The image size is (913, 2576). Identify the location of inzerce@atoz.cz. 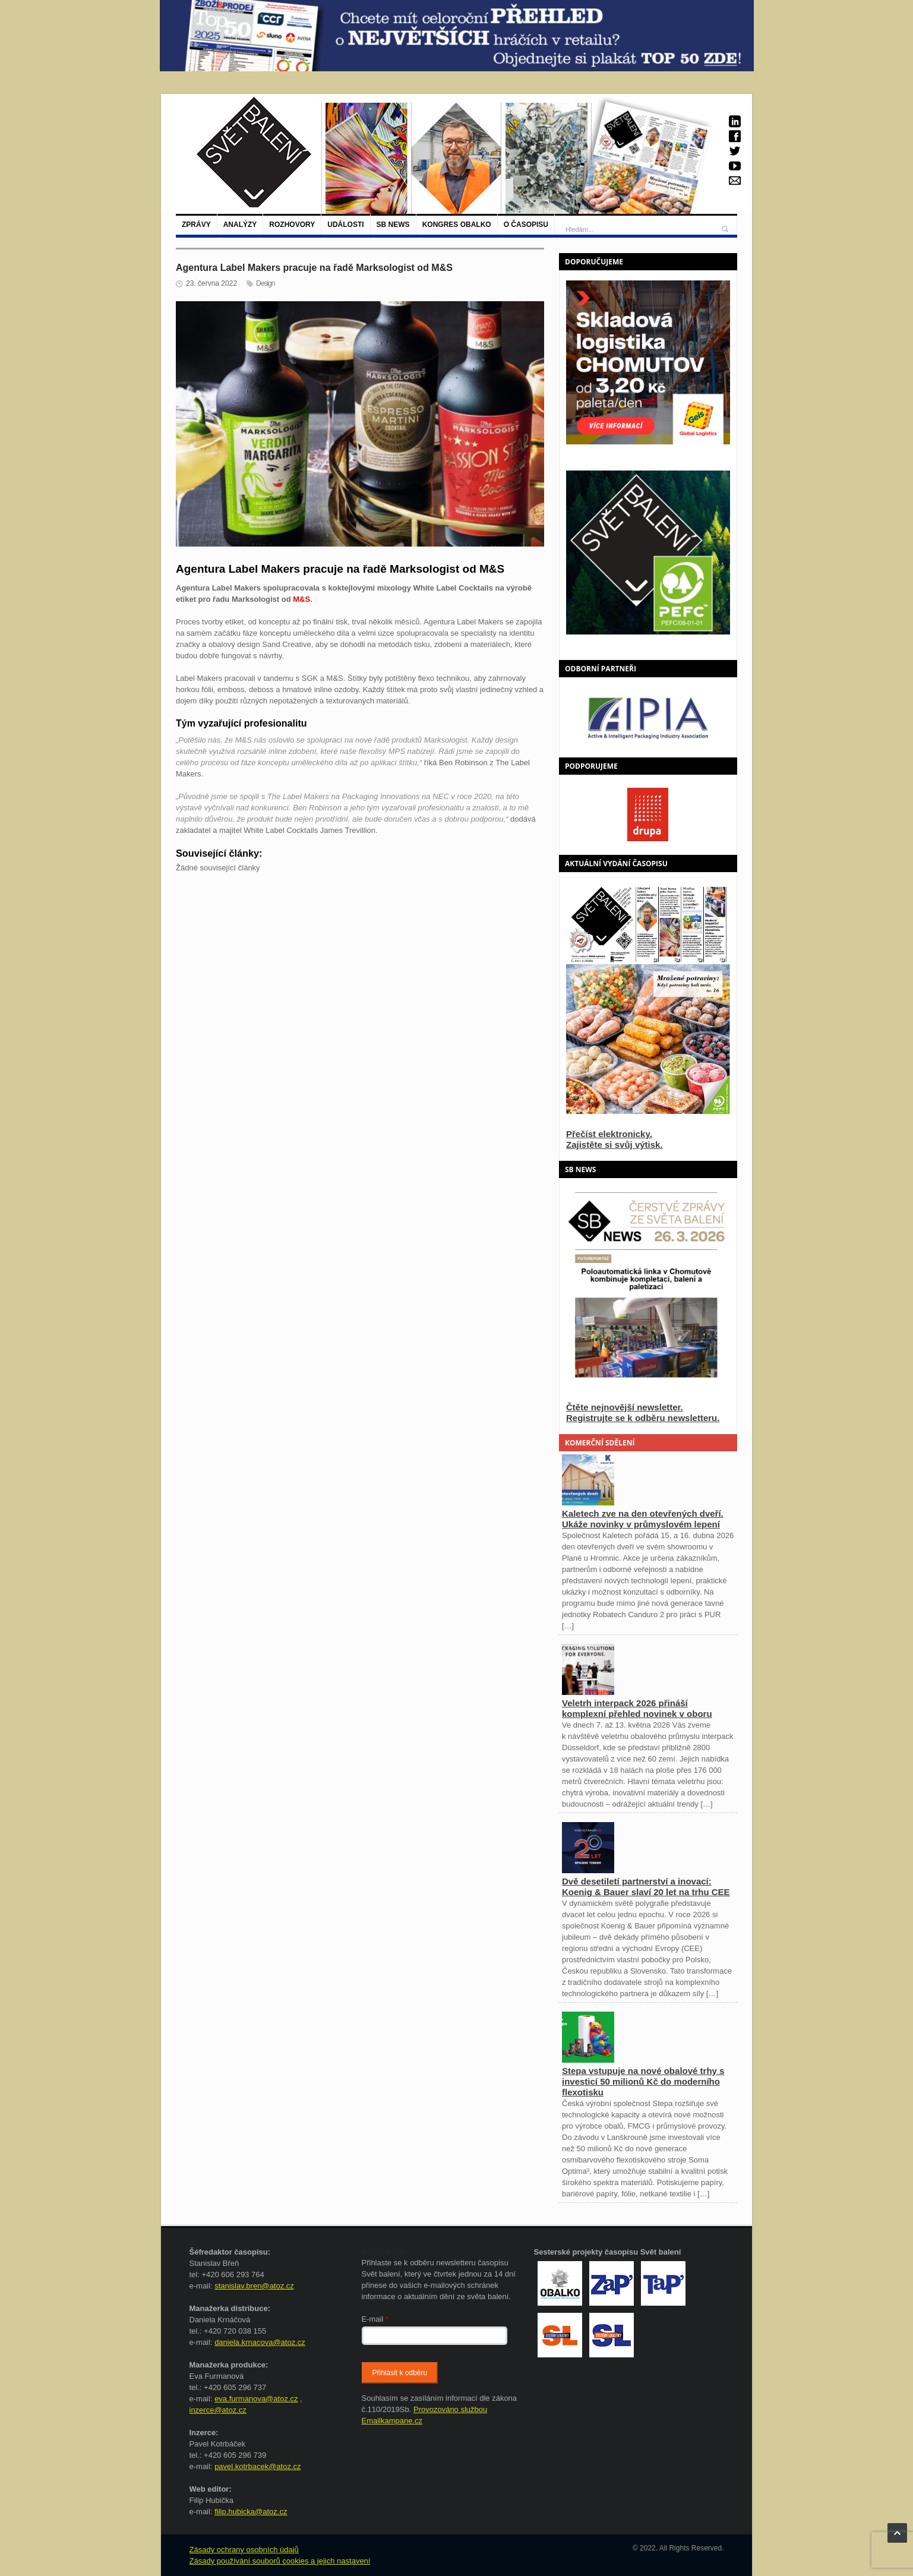
(218, 2409).